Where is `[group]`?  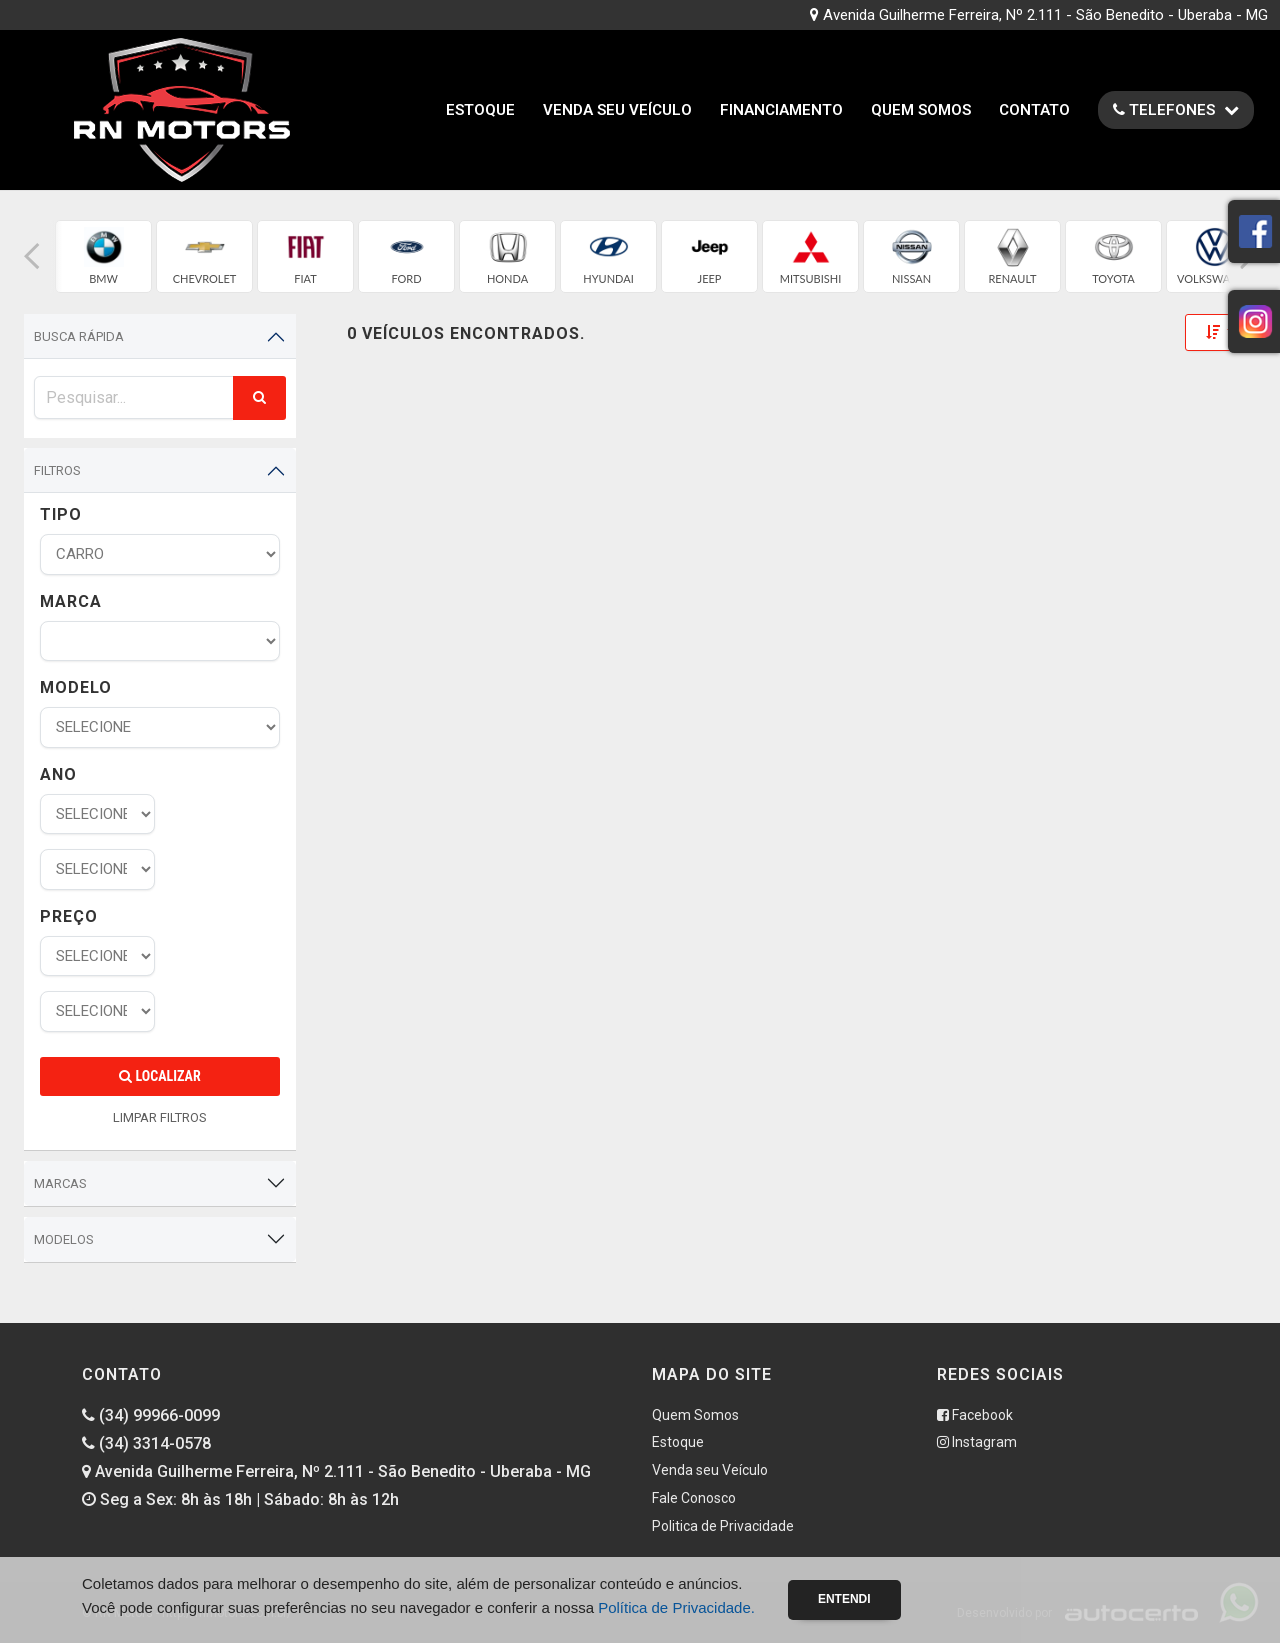 [group] is located at coordinates (103, 256).